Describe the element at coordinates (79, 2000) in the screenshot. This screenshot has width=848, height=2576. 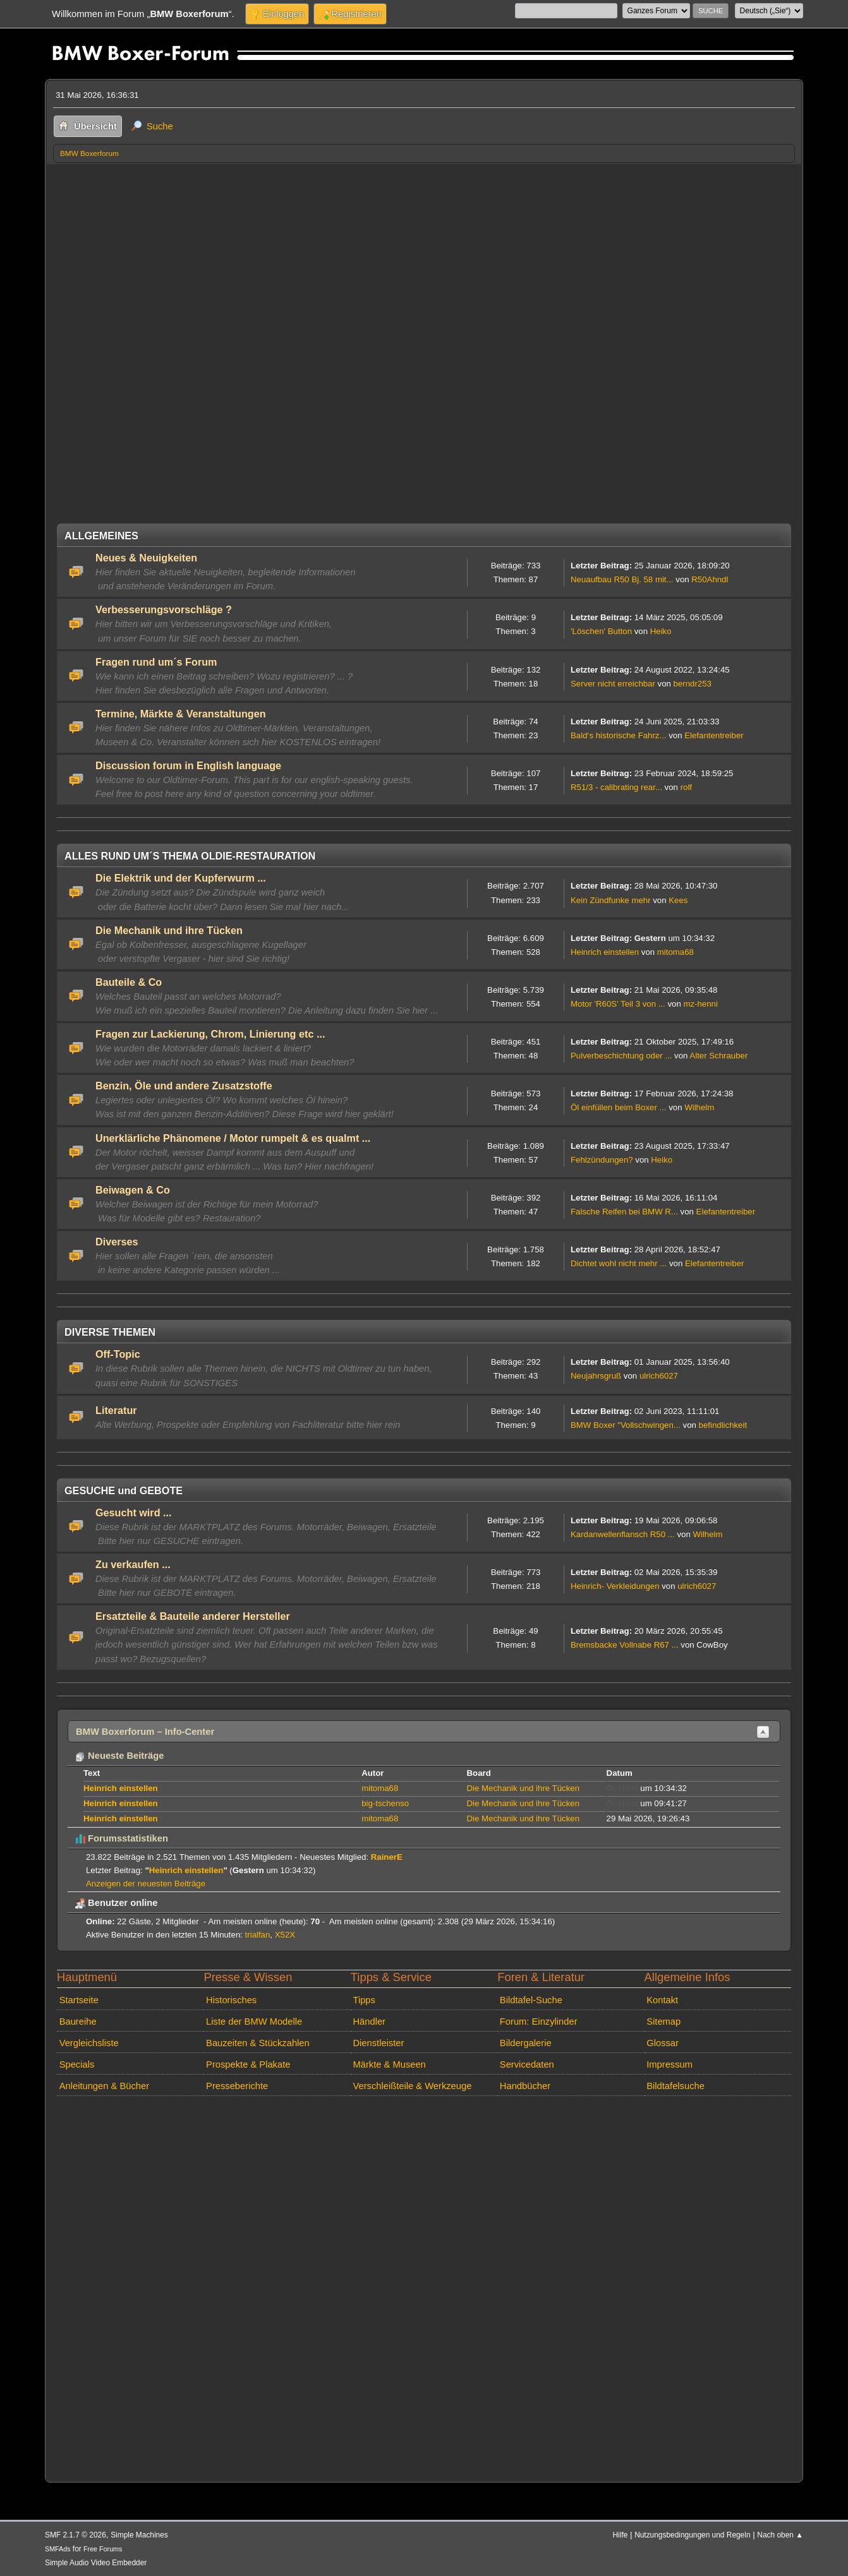
I see `Startseite` at that location.